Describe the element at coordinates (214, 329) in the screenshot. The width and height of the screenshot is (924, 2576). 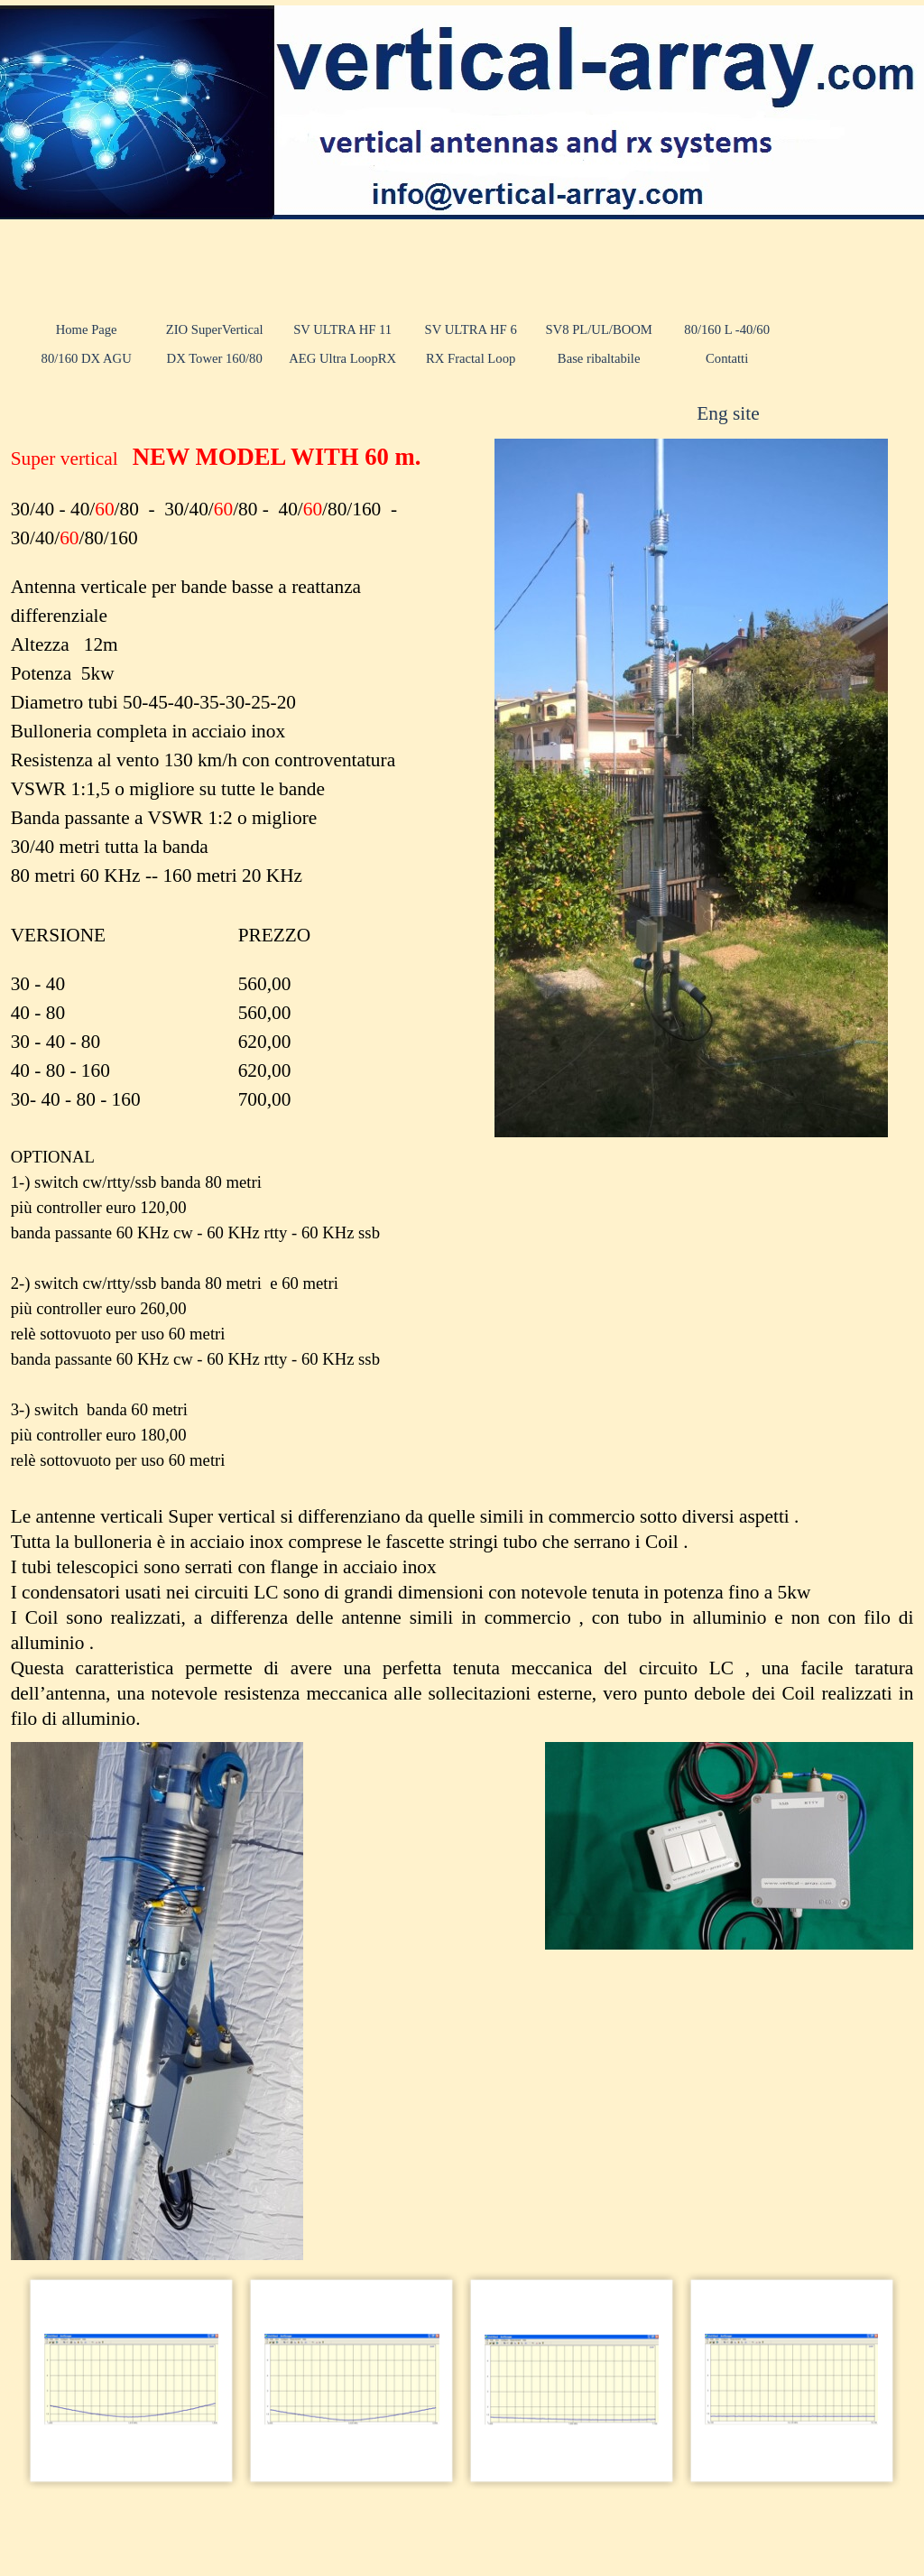
I see `ZIO SuperVertical` at that location.